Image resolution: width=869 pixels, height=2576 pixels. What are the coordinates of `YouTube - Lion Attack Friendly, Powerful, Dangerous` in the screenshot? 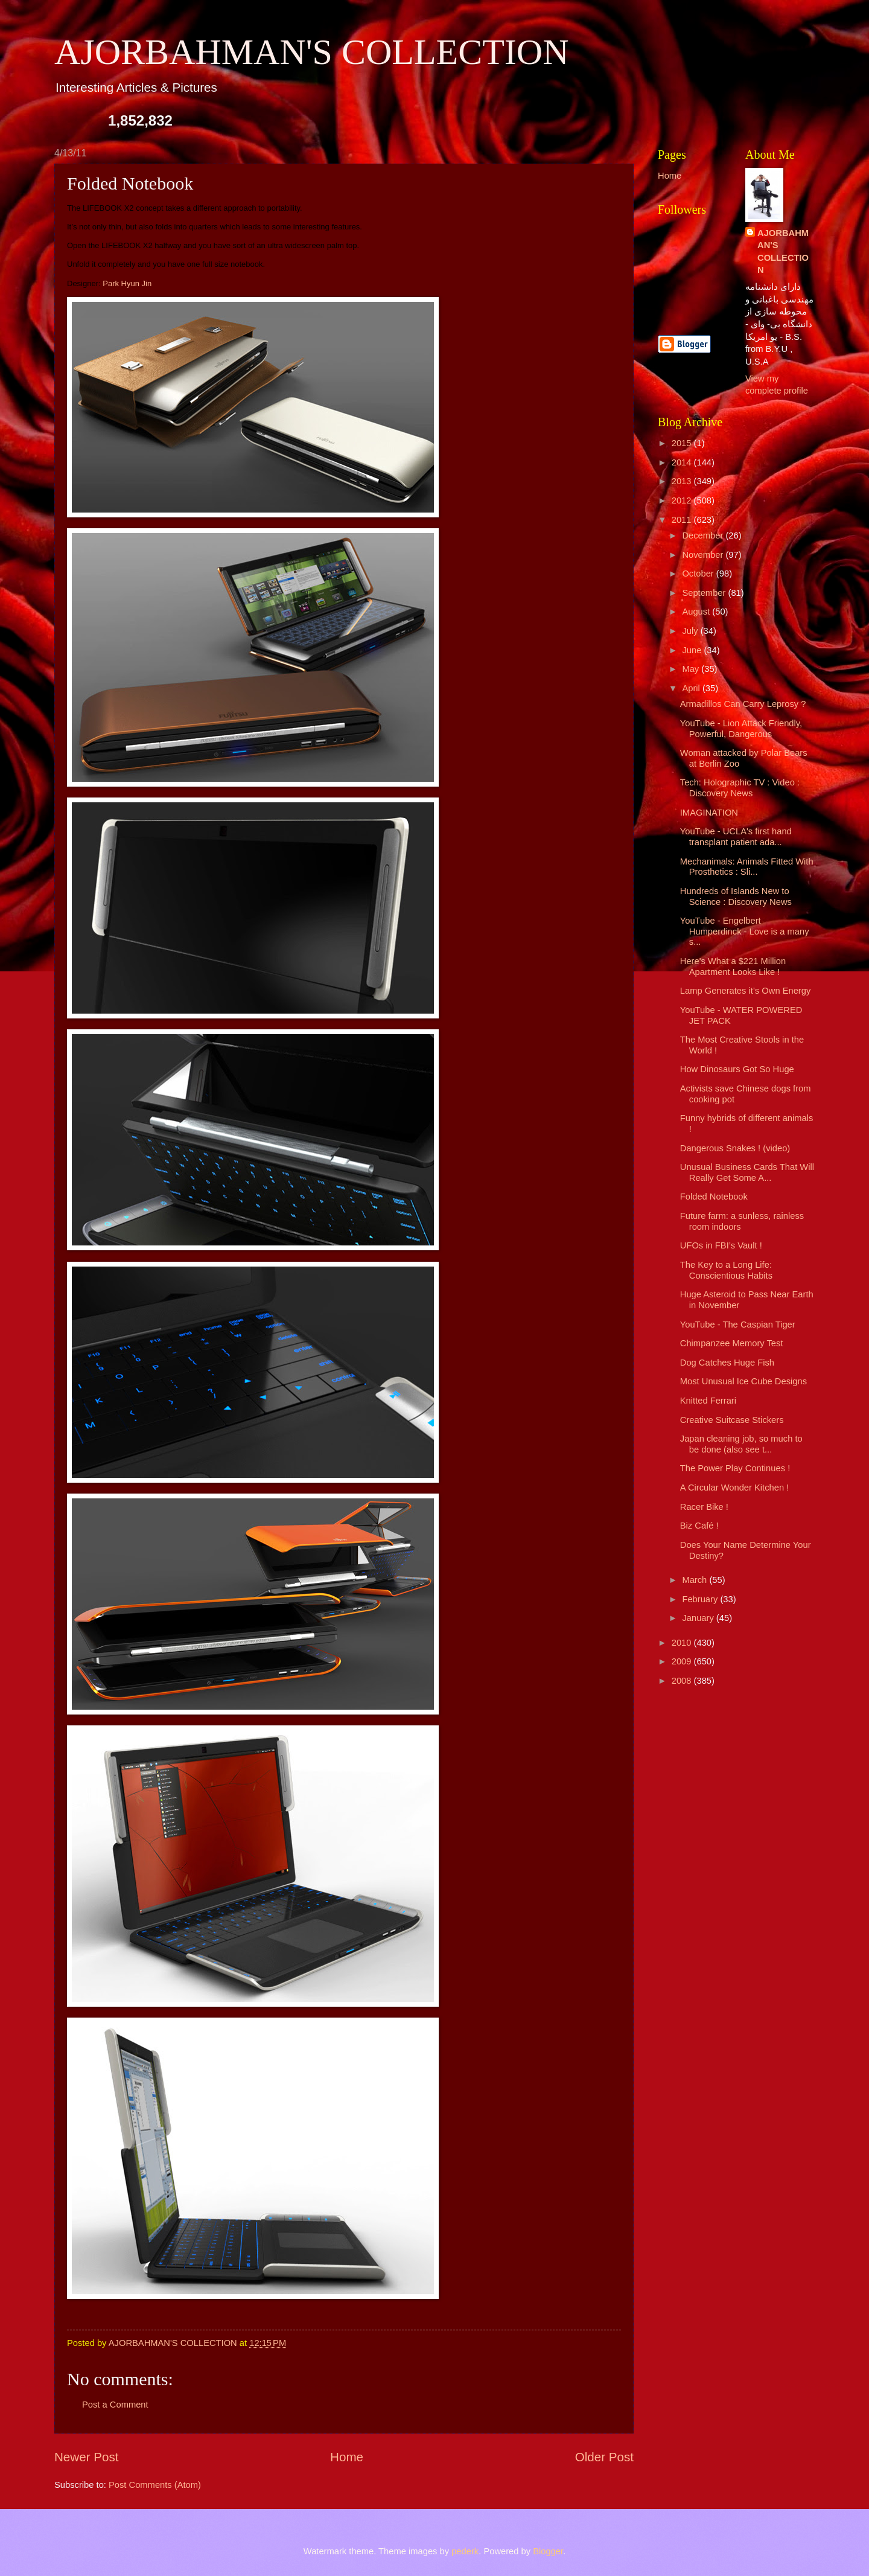 It's located at (741, 728).